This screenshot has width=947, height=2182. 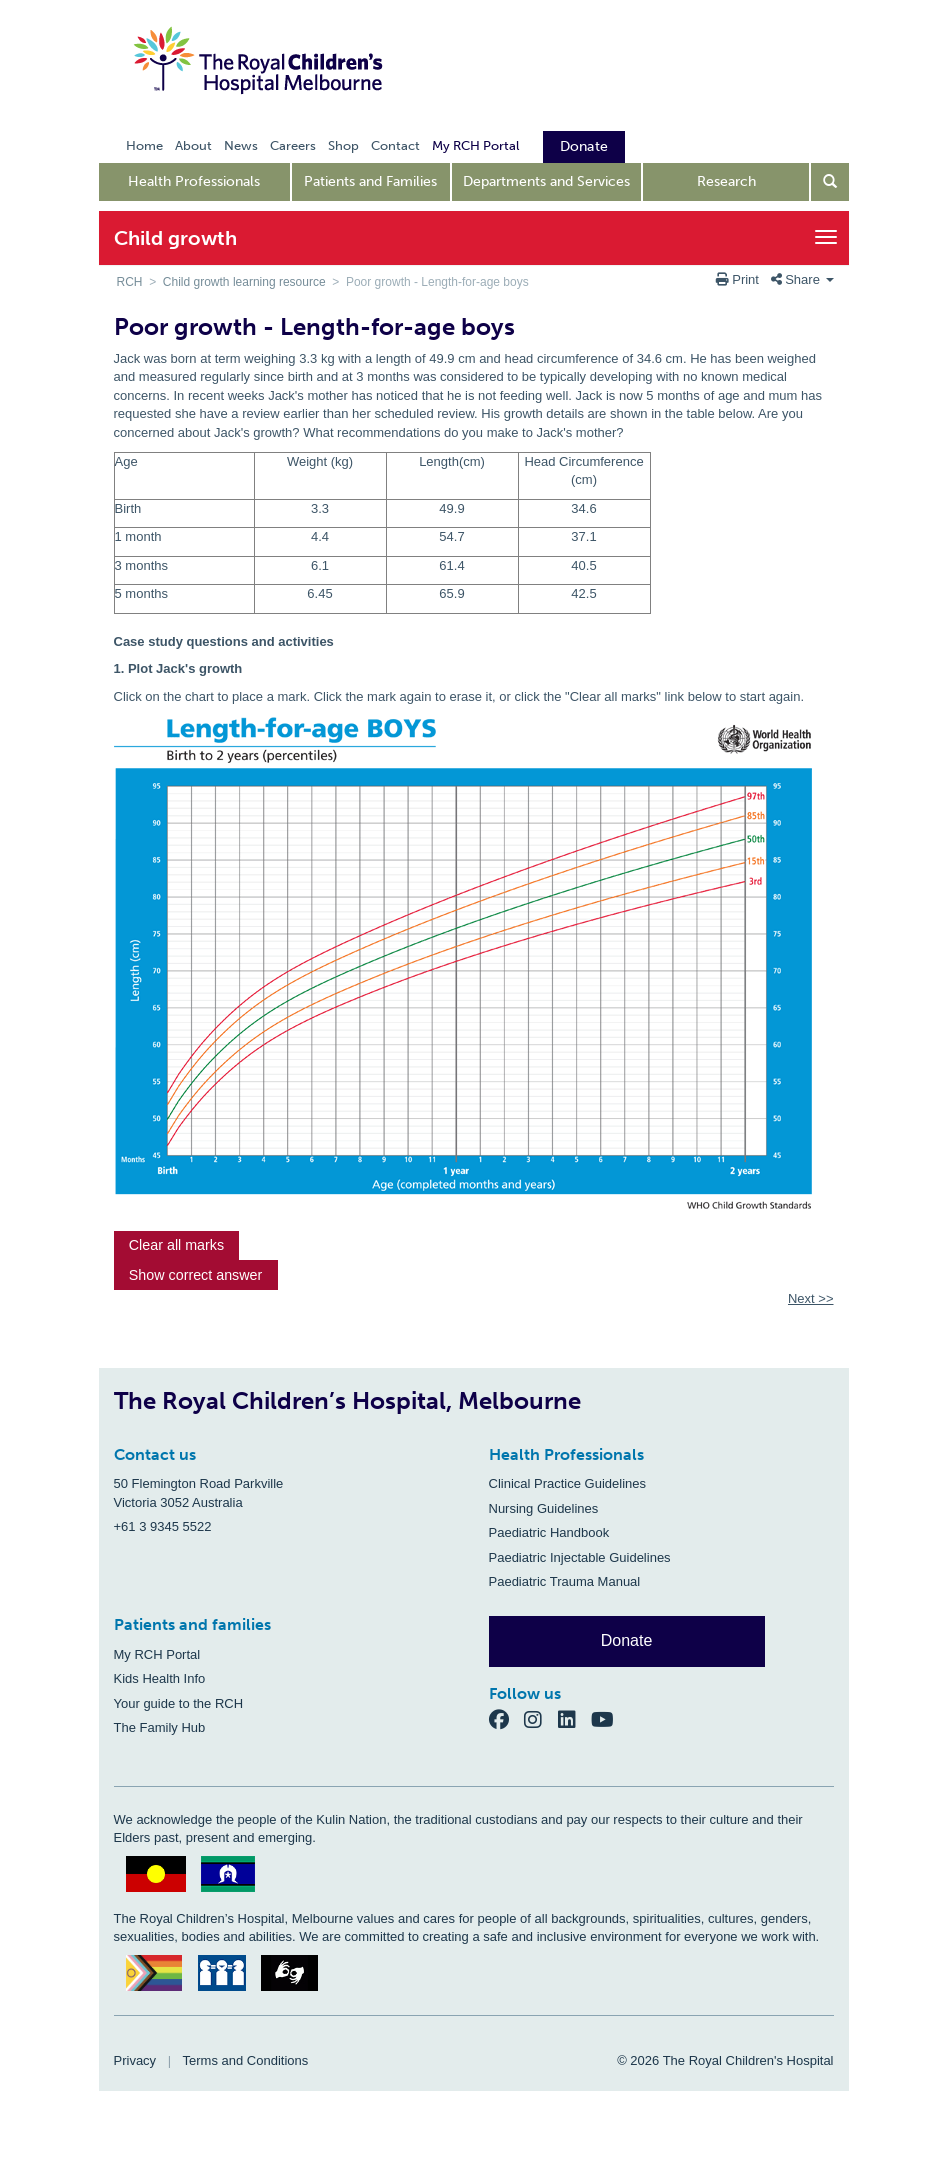 What do you see at coordinates (244, 282) in the screenshot?
I see `Child growth learning resource` at bounding box center [244, 282].